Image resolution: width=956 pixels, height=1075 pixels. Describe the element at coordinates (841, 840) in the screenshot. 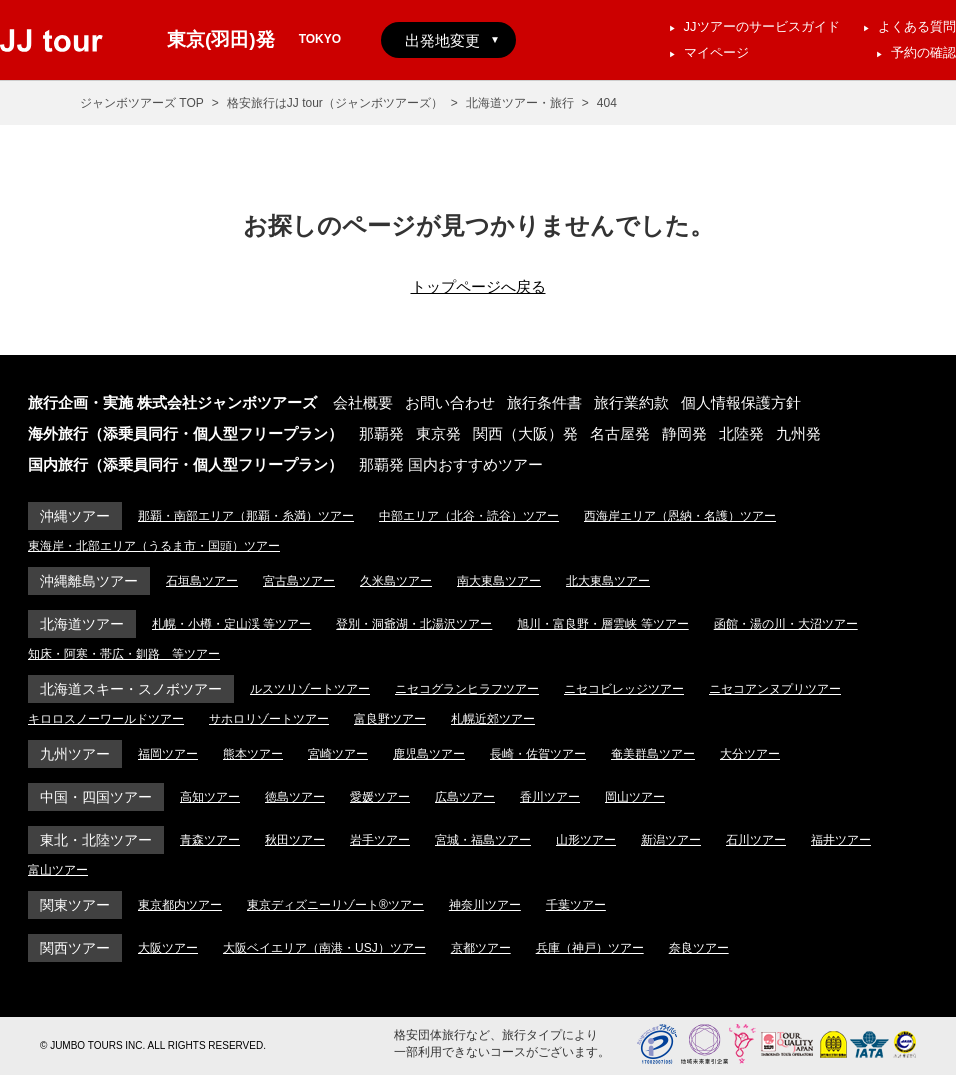

I see `福井ツアー` at that location.